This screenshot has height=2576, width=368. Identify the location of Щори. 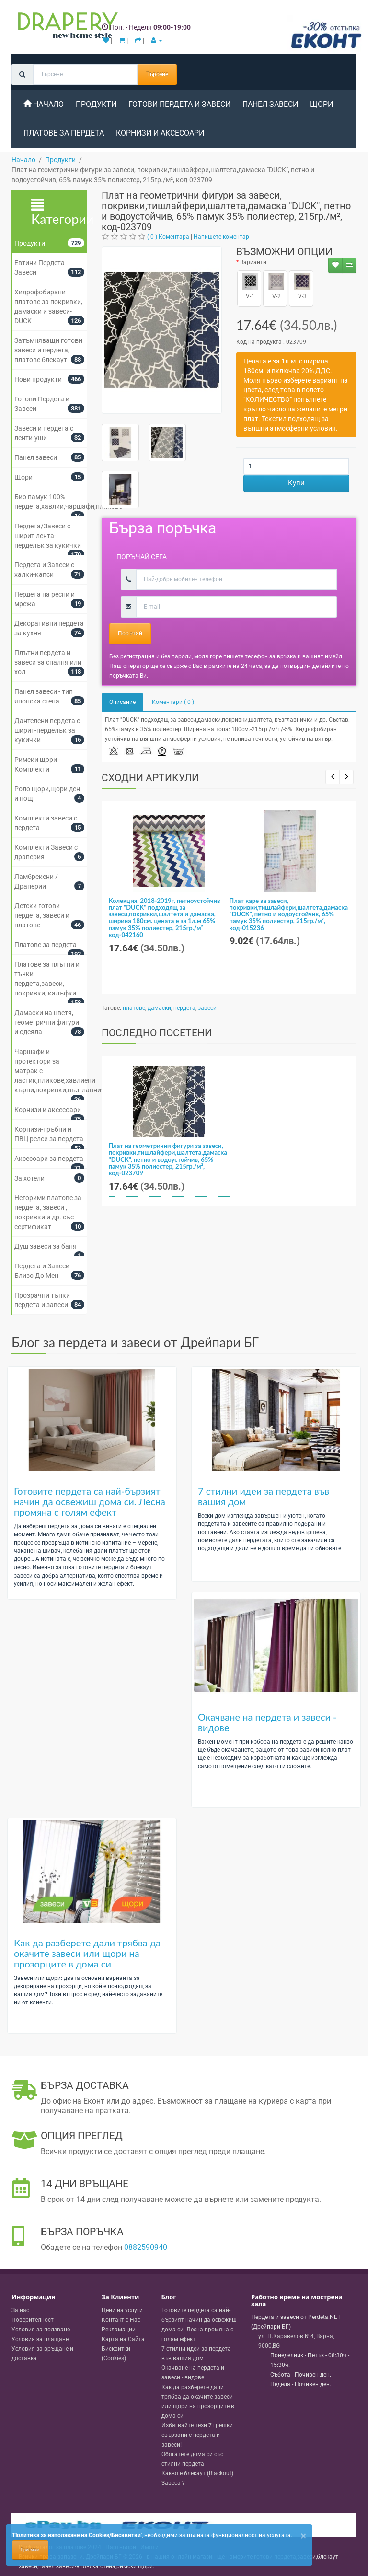
(321, 104).